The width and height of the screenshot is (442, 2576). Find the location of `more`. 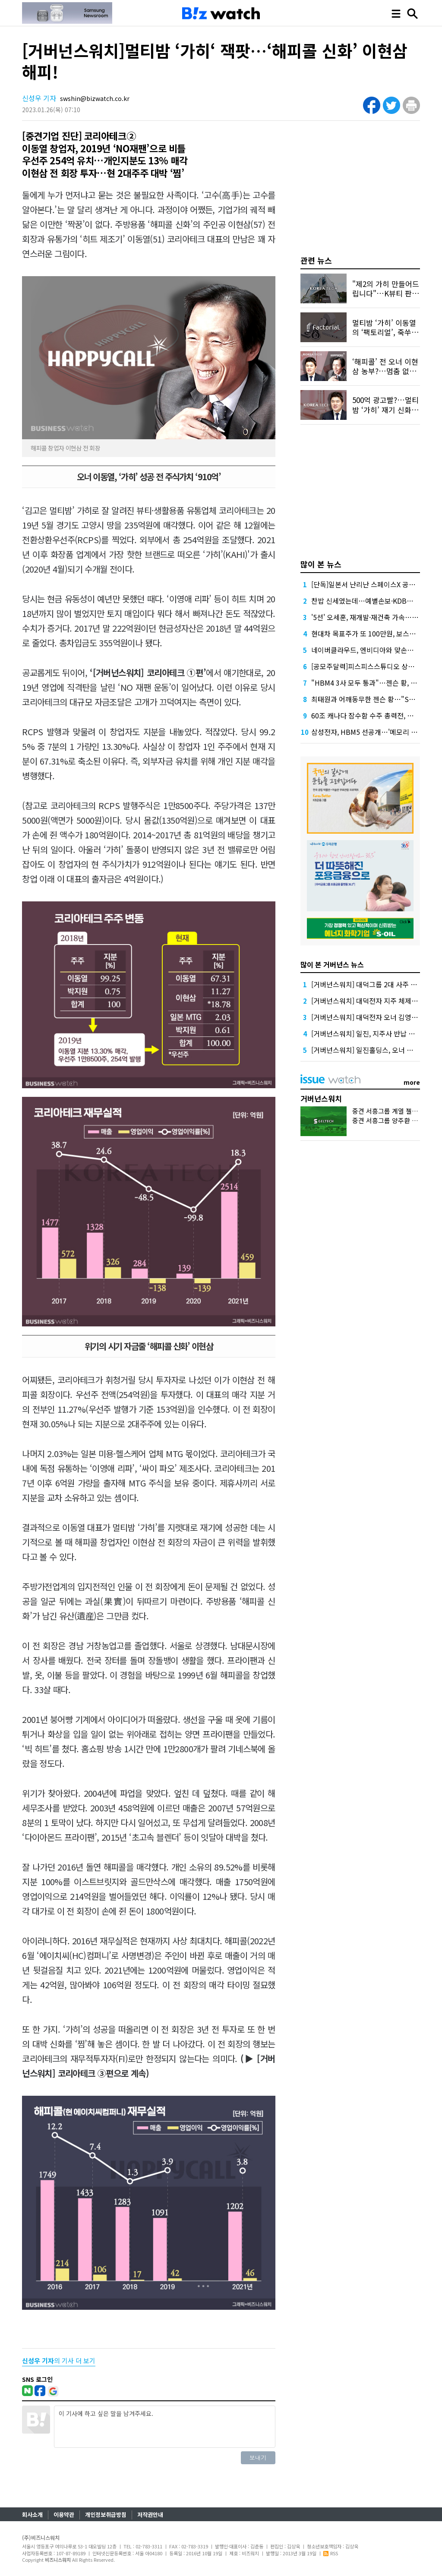

more is located at coordinates (412, 1082).